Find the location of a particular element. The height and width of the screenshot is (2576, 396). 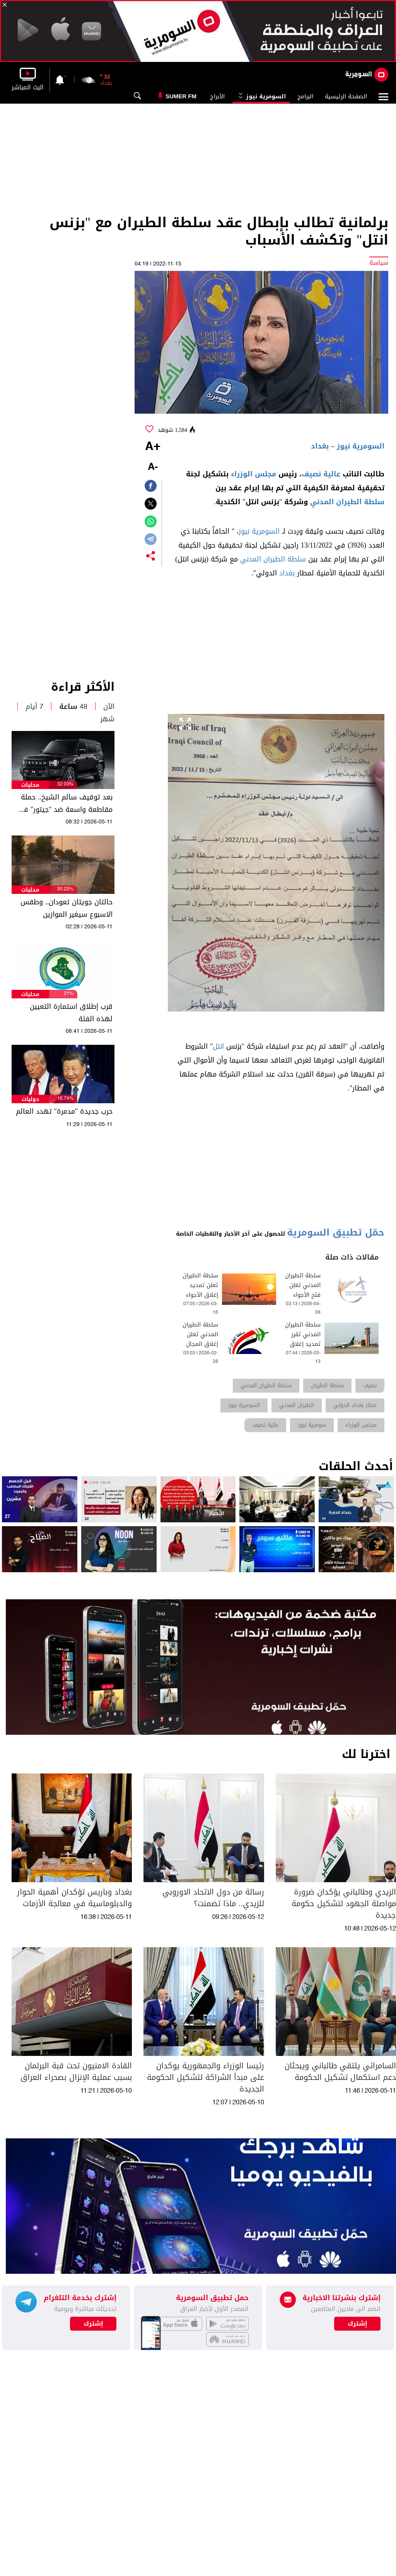

حالتان جويتان تعودان.. وطقس الاسبوع سيغير الموازين is located at coordinates (66, 908).